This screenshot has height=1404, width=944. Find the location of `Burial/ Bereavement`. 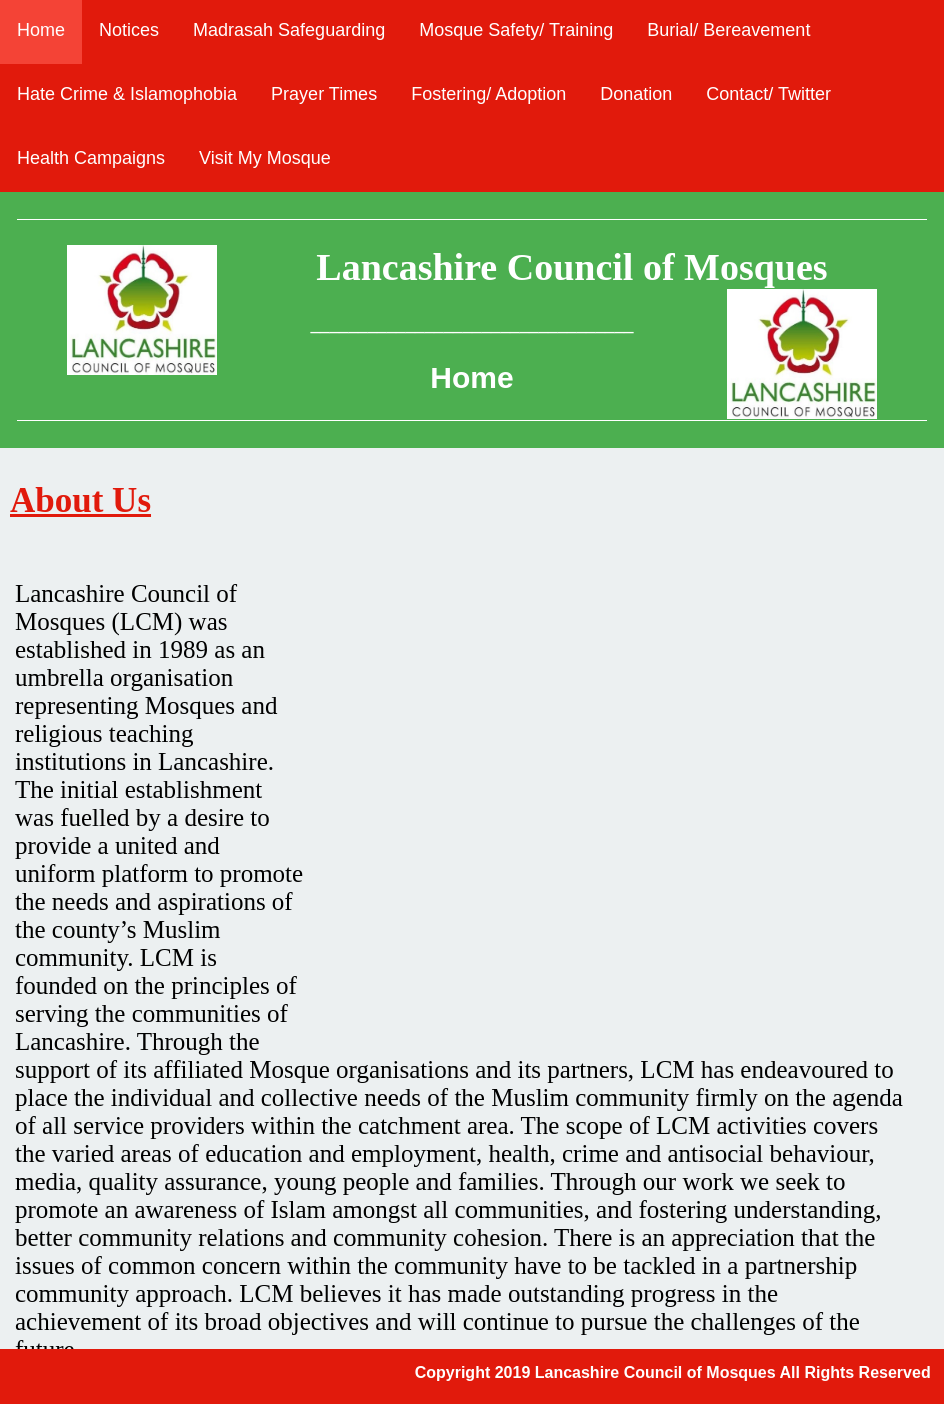

Burial/ Bereavement is located at coordinates (728, 30).